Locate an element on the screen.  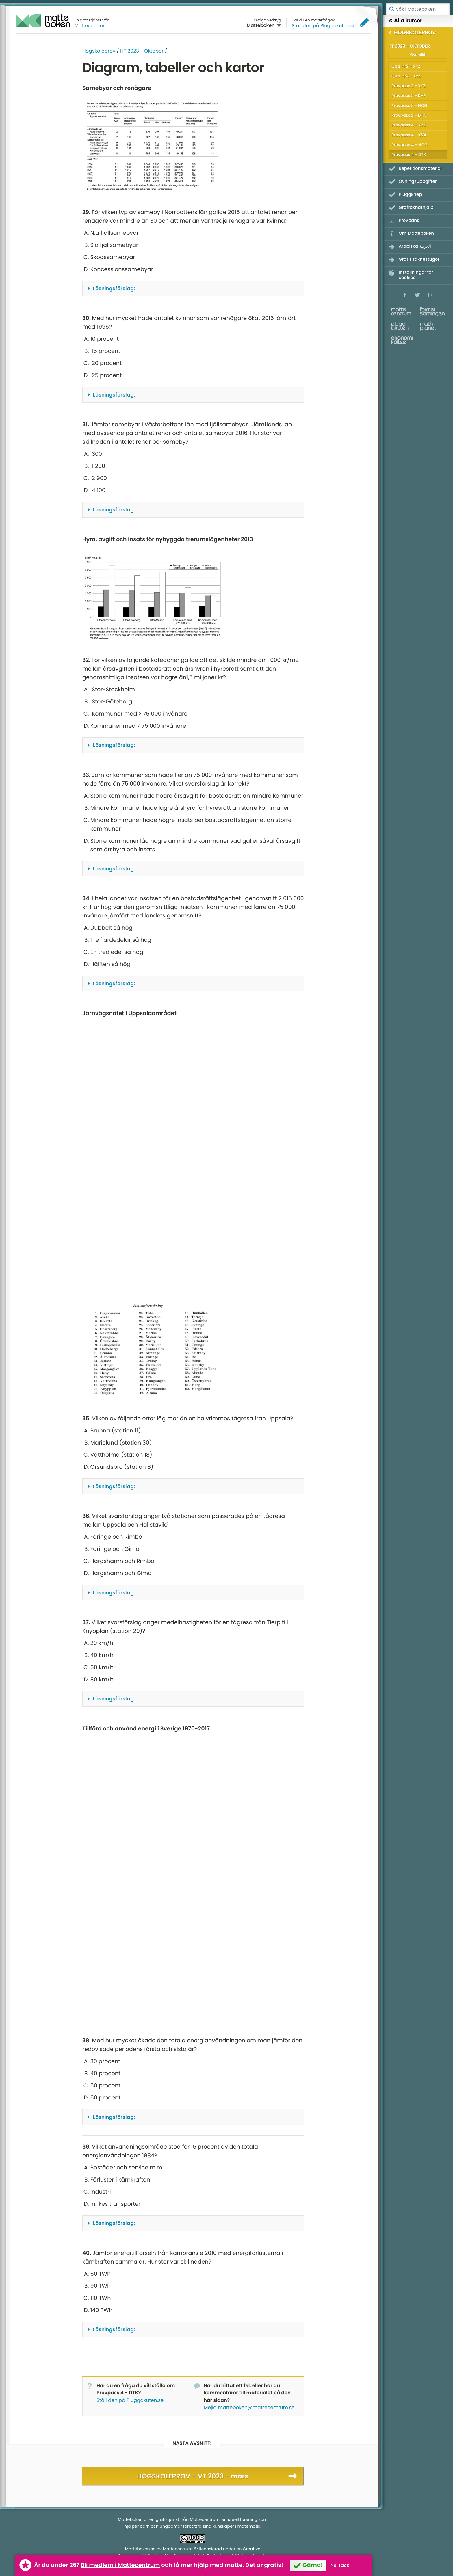
Provpass 2 - DTK is located at coordinates (408, 115).